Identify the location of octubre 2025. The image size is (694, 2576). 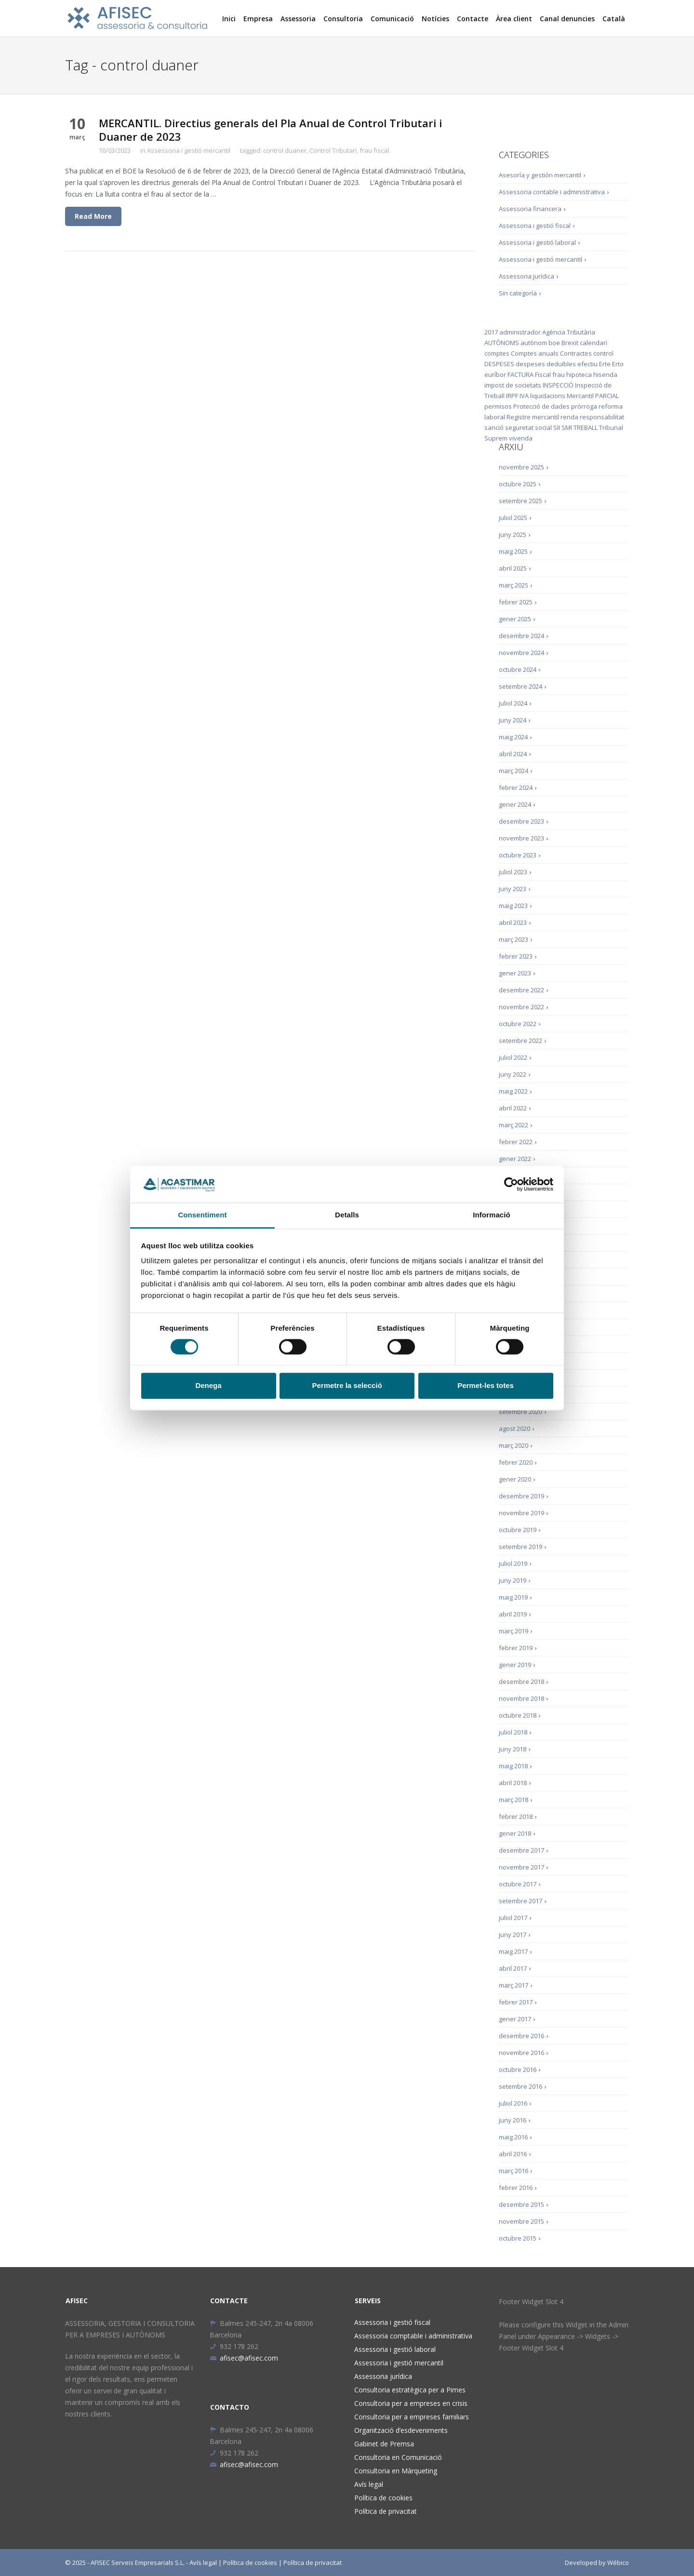
(517, 484).